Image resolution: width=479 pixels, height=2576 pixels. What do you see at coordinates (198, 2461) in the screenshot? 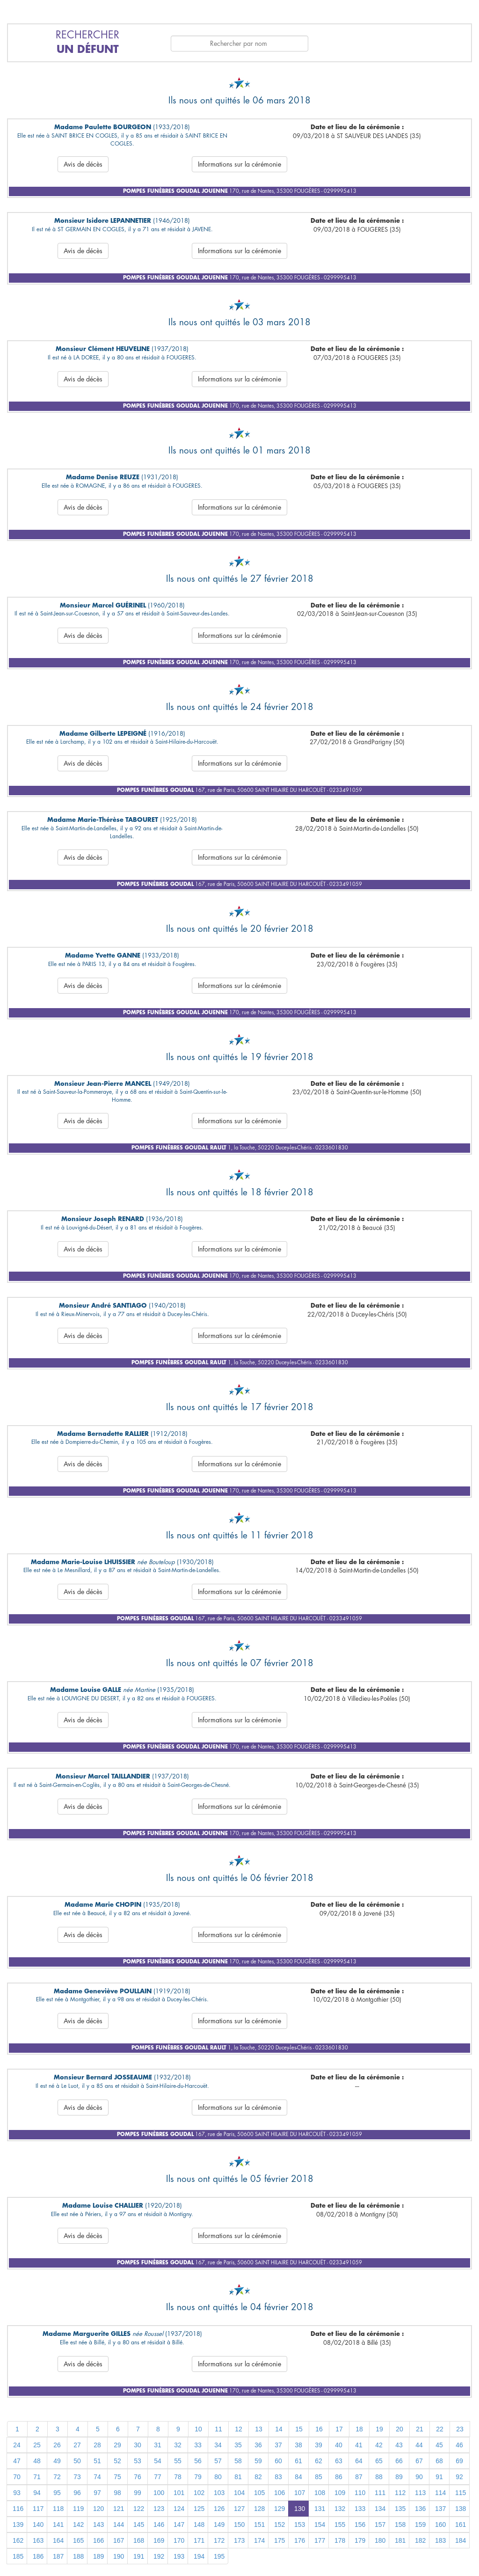
I see `56` at bounding box center [198, 2461].